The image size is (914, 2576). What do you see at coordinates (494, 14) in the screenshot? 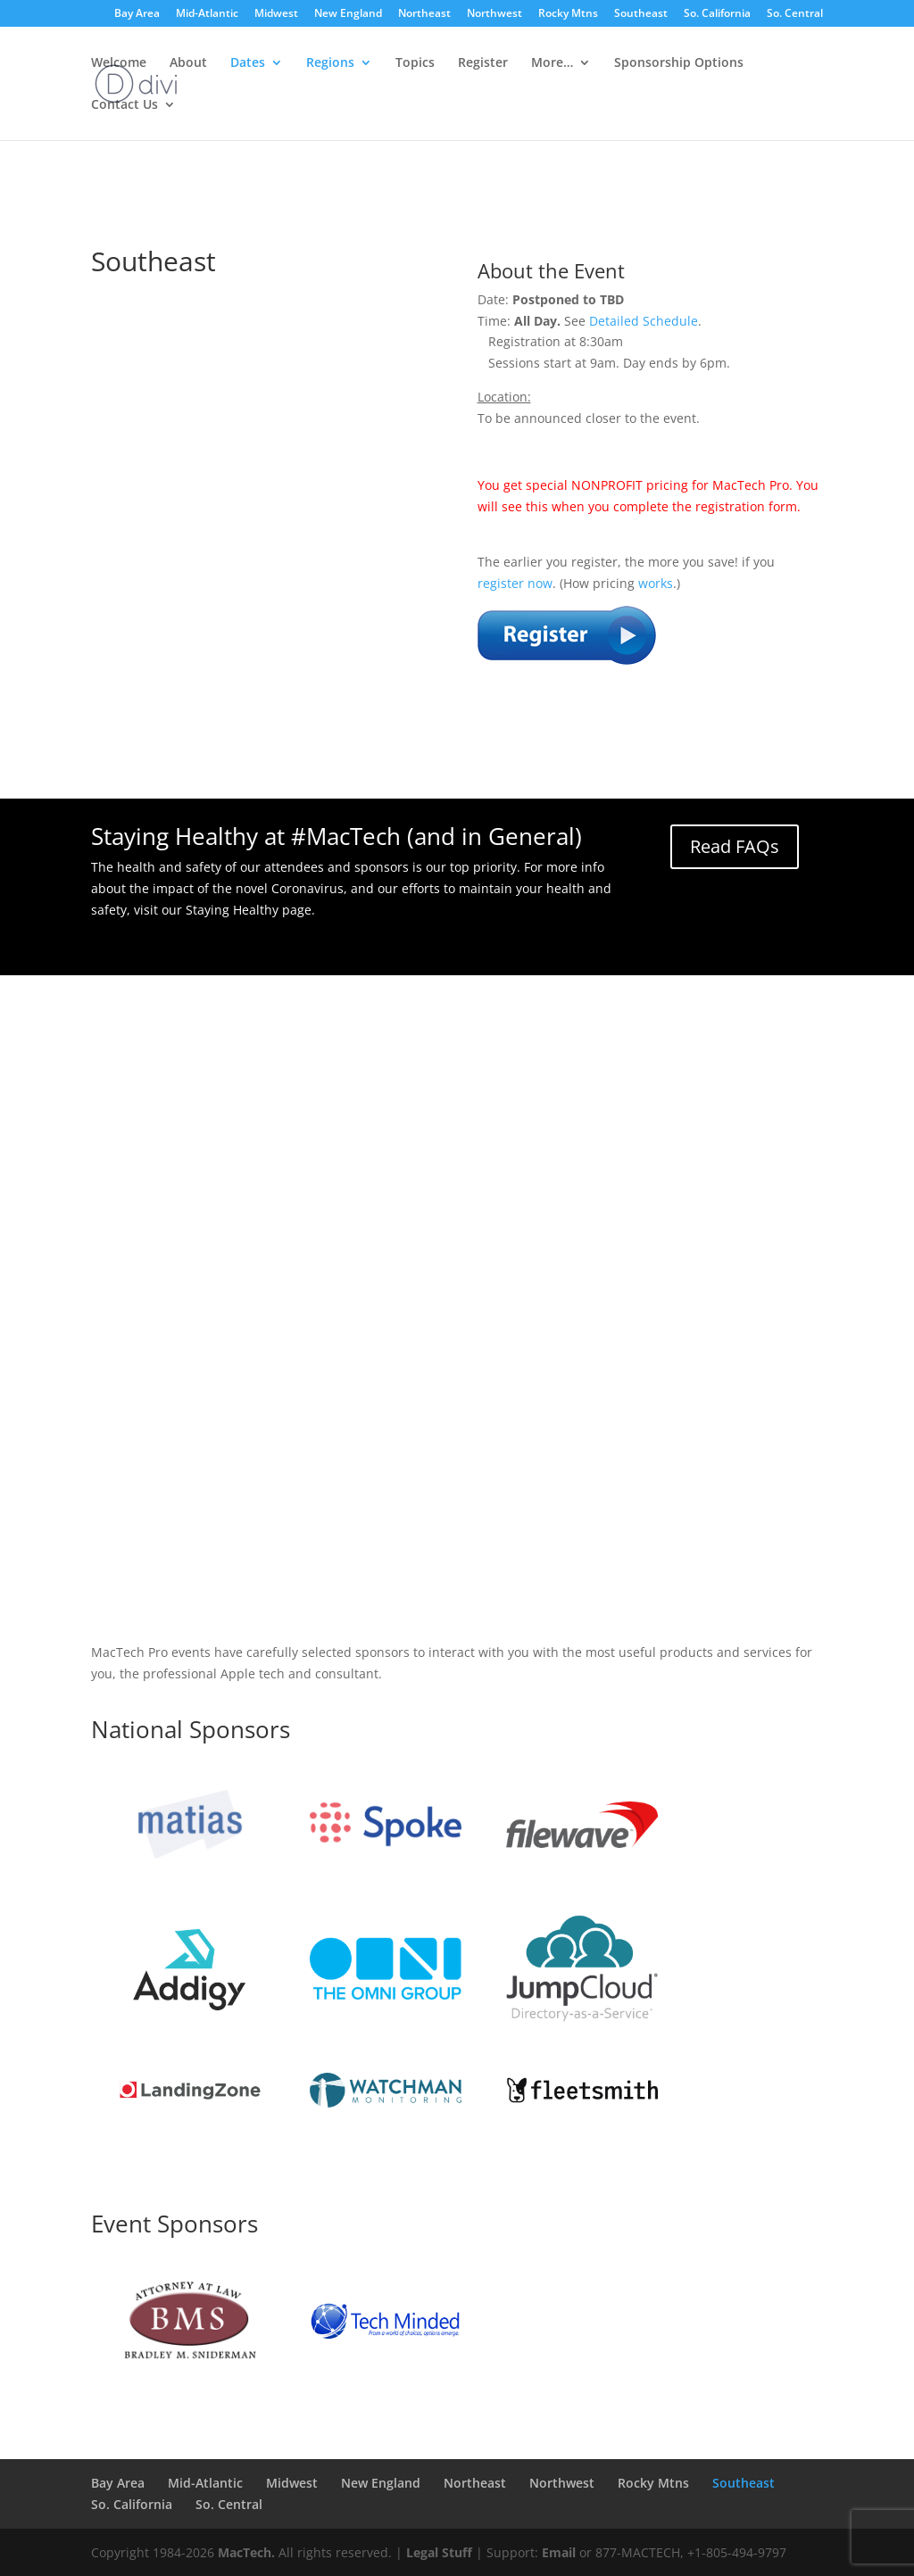
I see `Northwest` at bounding box center [494, 14].